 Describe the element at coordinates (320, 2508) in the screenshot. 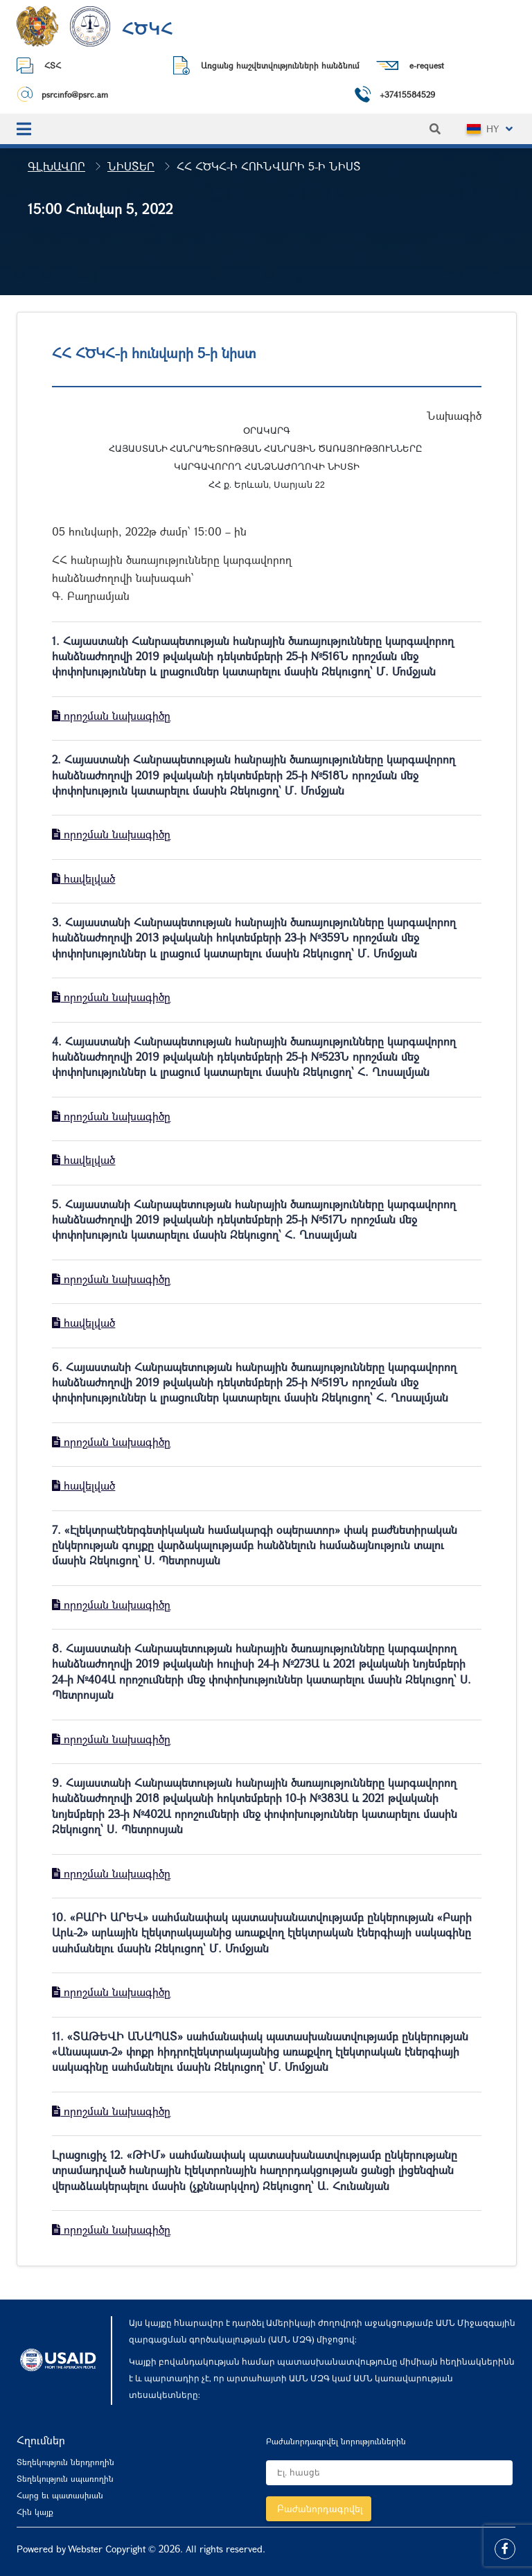

I see `Բաժանորդագրվել` at that location.